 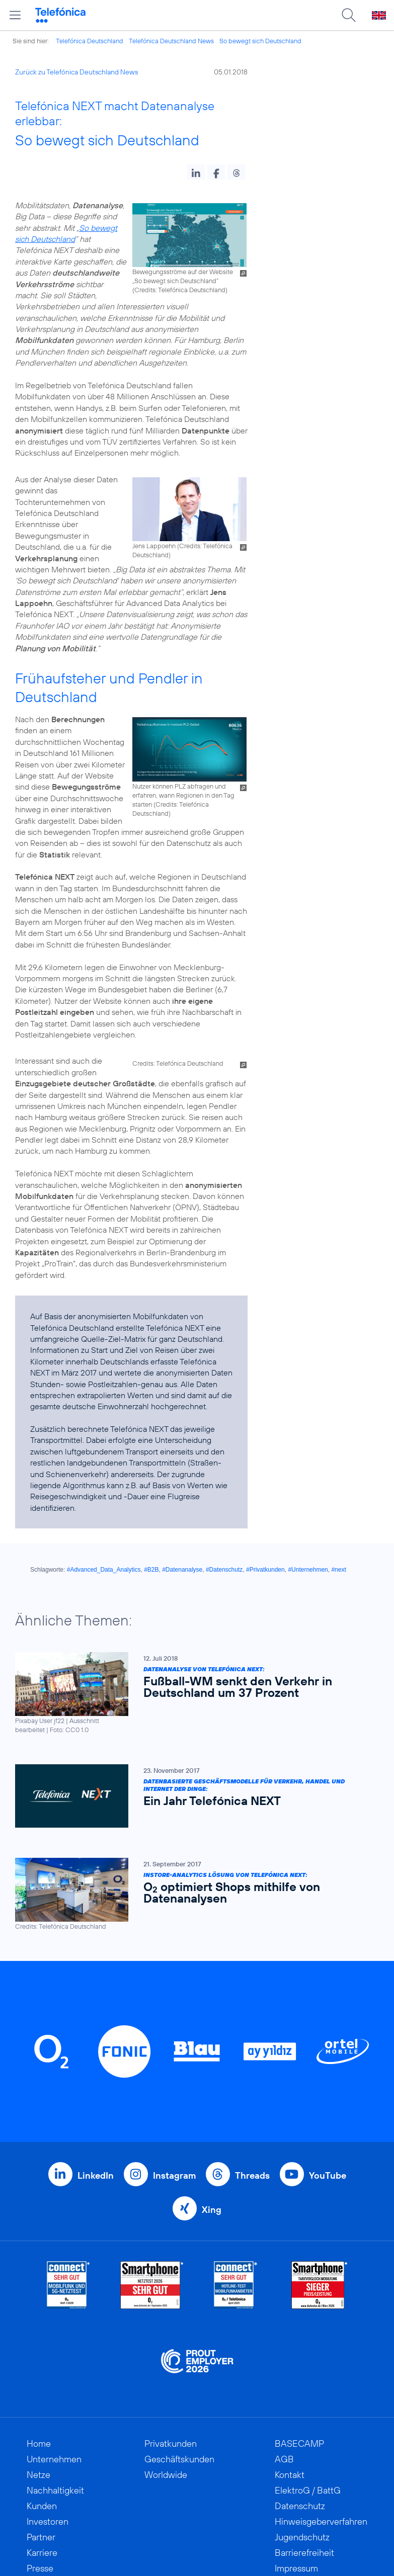 What do you see at coordinates (182, 1569) in the screenshot?
I see `#Datenanalyse` at bounding box center [182, 1569].